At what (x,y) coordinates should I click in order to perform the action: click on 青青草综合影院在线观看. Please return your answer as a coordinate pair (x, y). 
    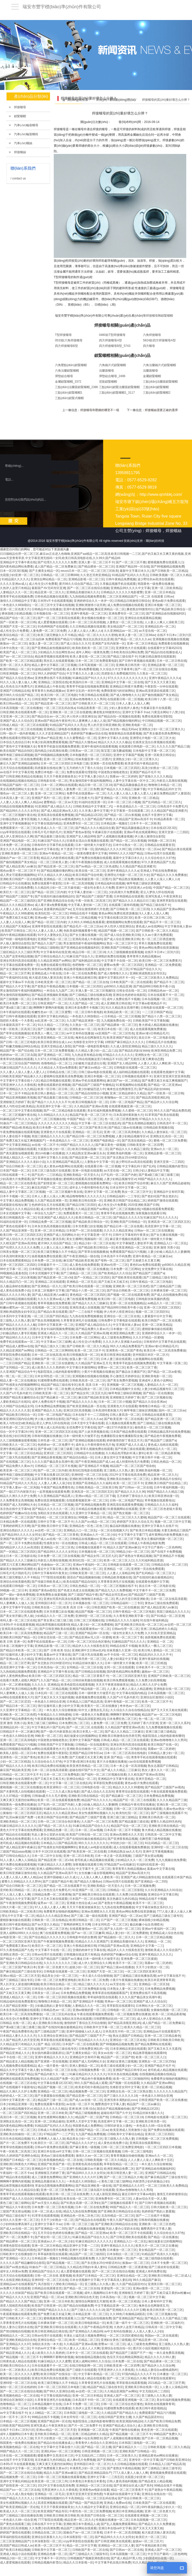
    Looking at the image, I should click on (132, 1791).